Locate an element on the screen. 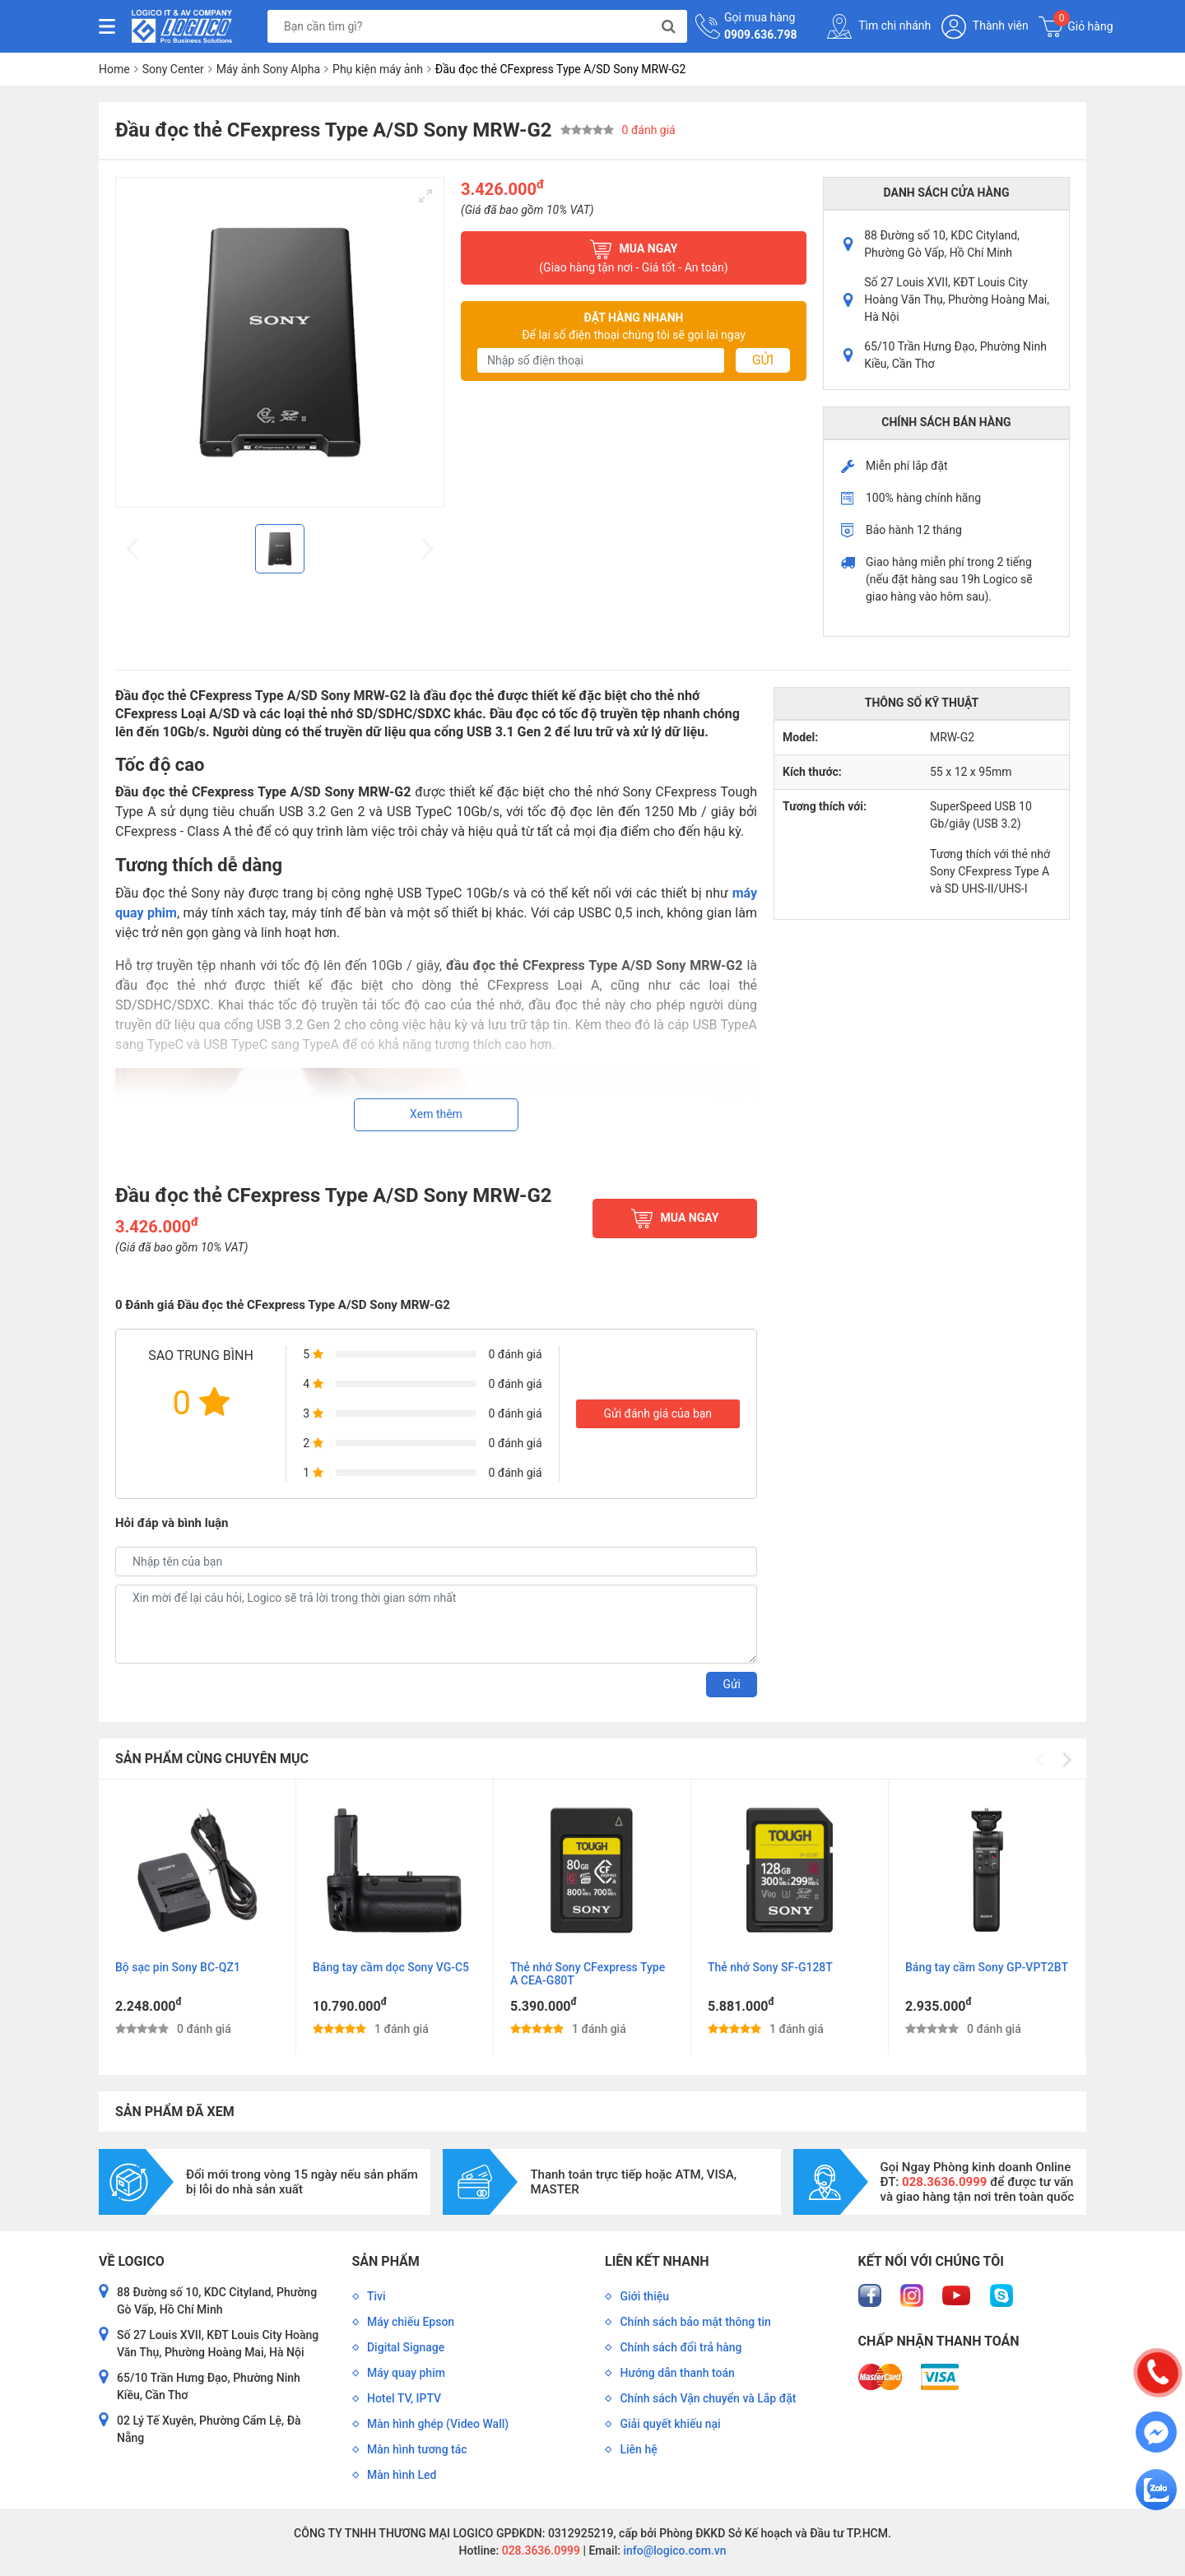 The width and height of the screenshot is (1185, 2576). [View full-screen] is located at coordinates (425, 196).